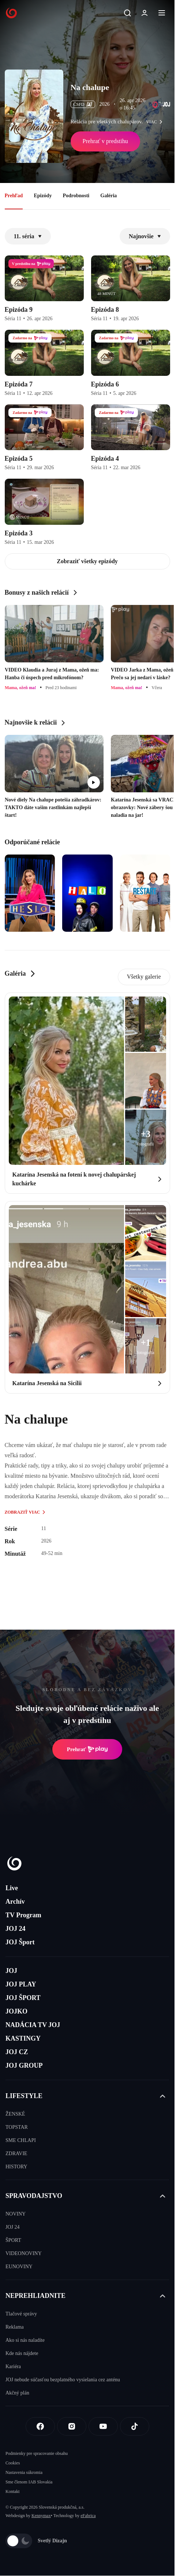 The width and height of the screenshot is (180, 2576). Describe the element at coordinates (15, 2214) in the screenshot. I see `NOVINY` at that location.